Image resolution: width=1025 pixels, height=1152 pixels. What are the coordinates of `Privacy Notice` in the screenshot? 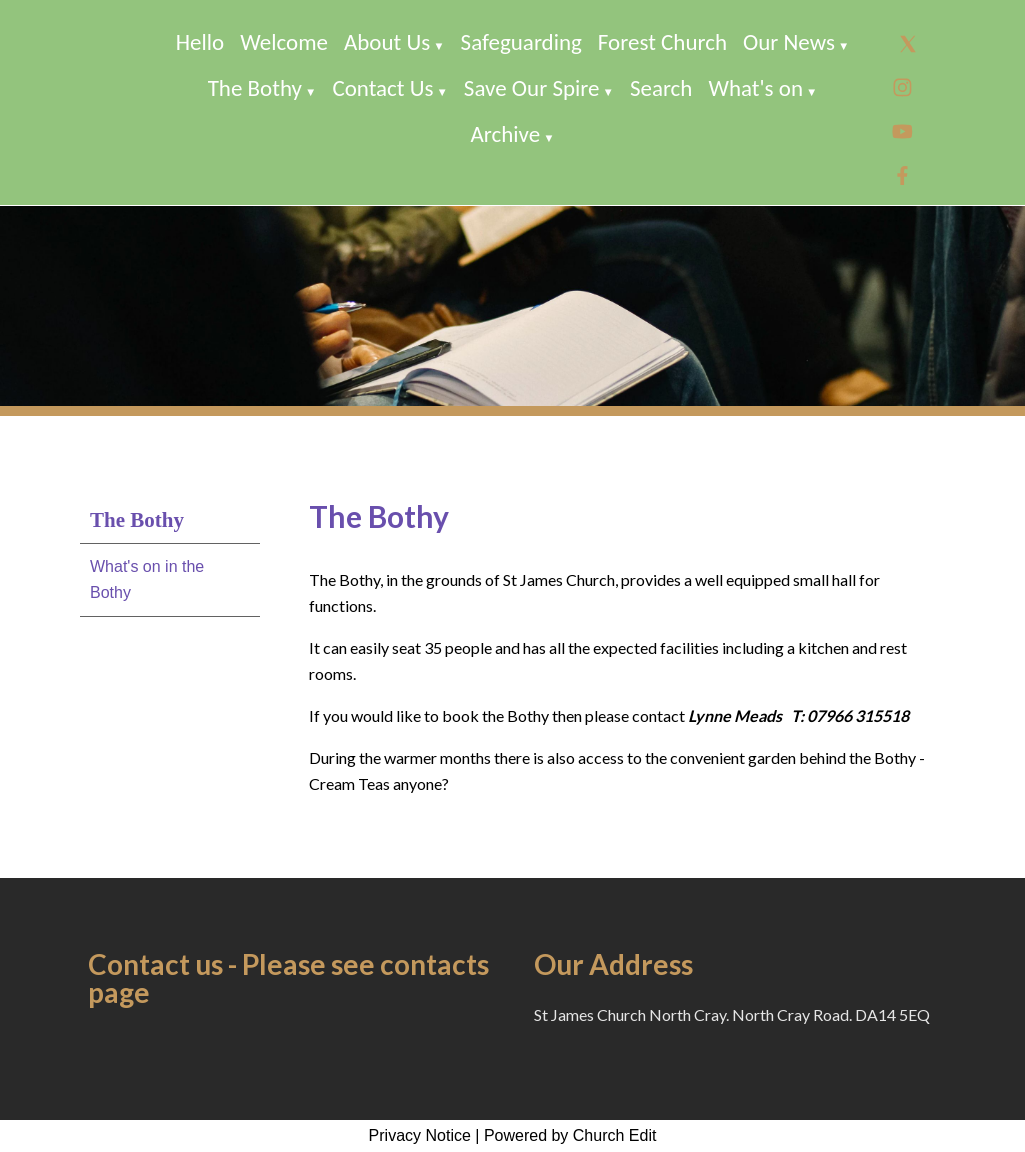 It's located at (420, 1135).